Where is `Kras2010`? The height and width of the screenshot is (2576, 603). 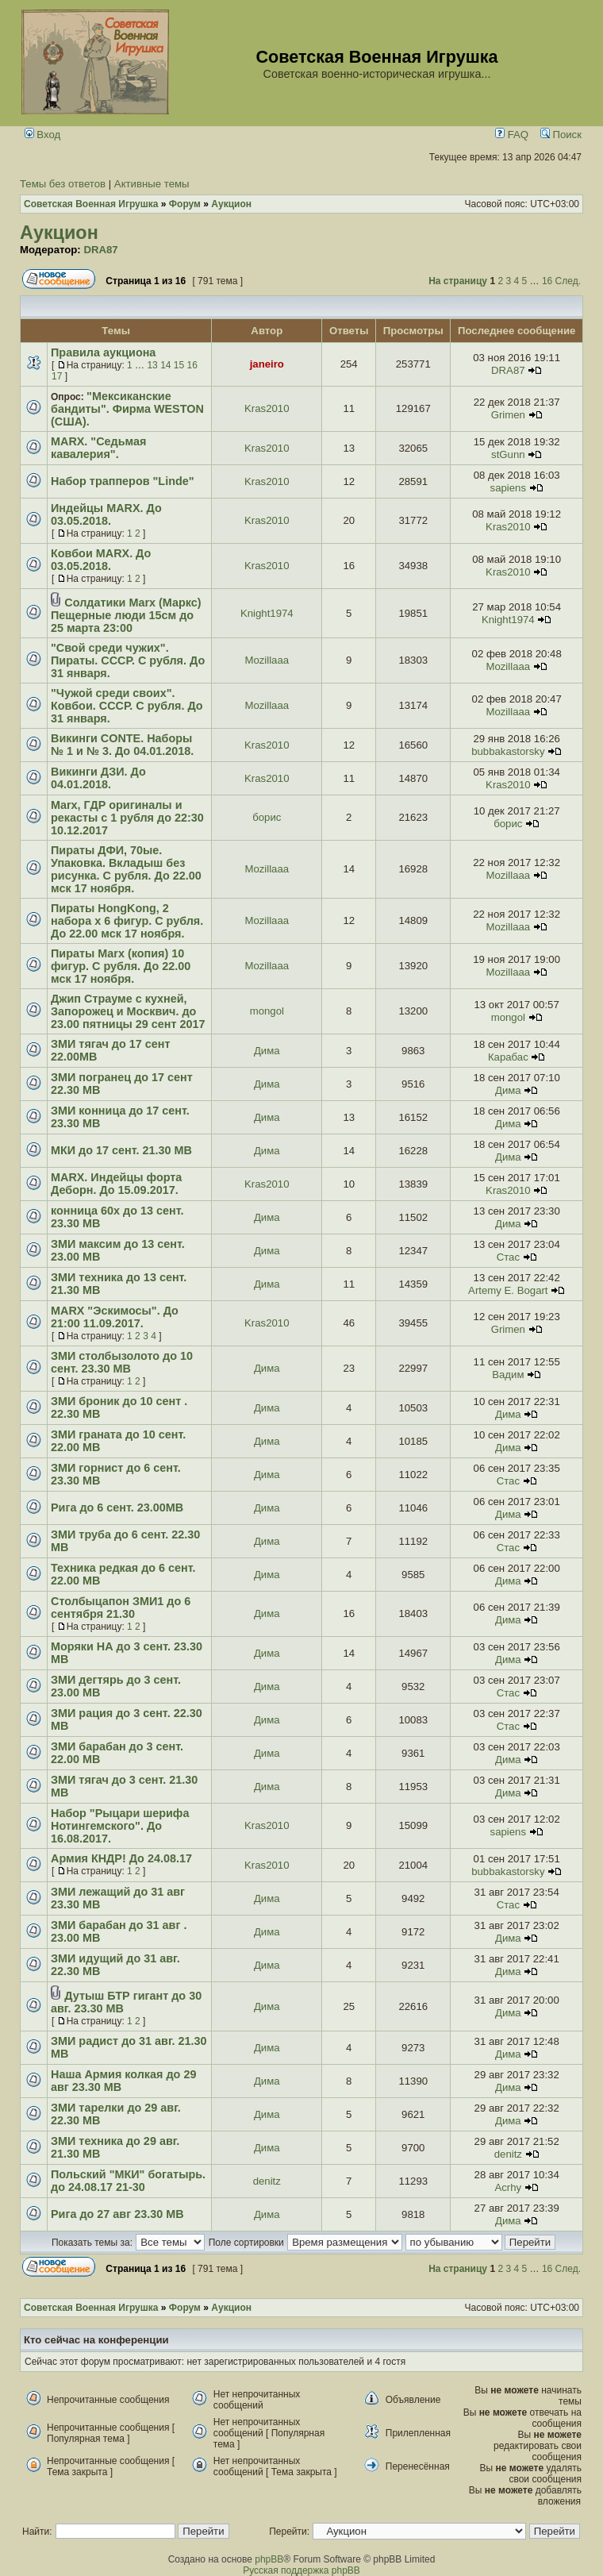 Kras2010 is located at coordinates (266, 408).